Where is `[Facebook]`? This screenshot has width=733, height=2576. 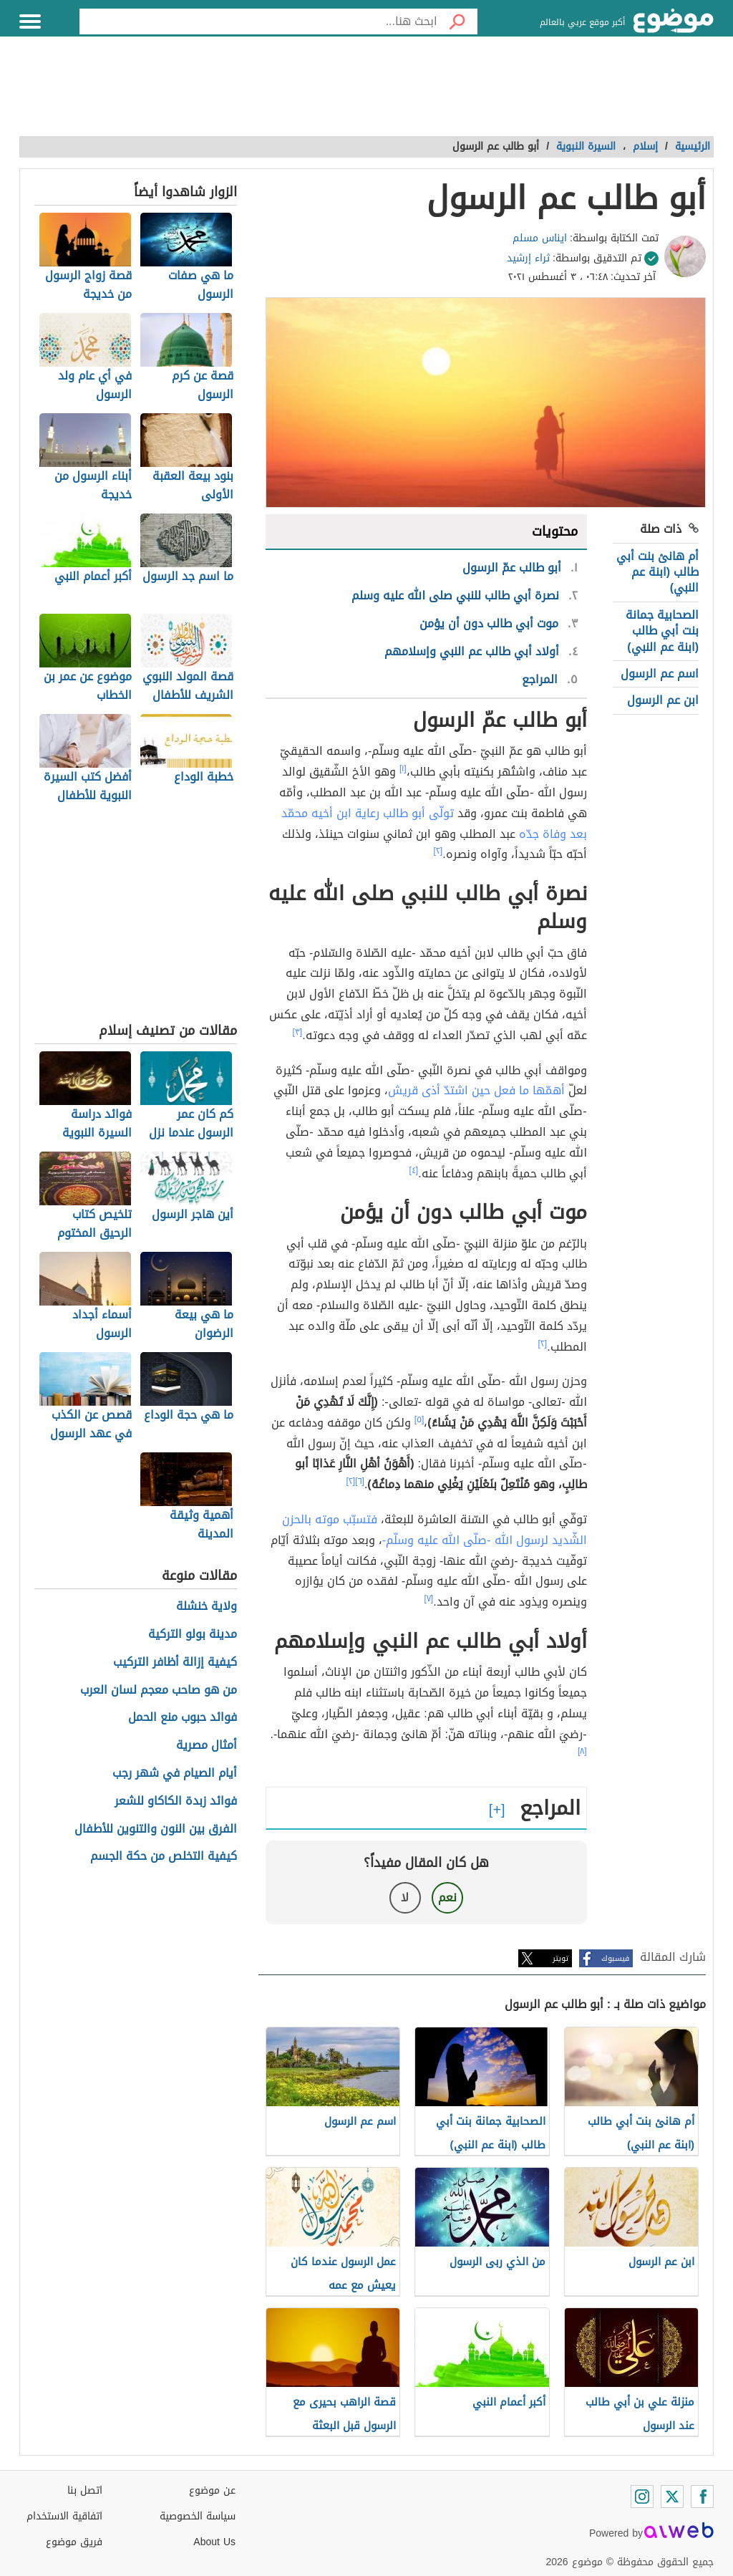 [Facebook] is located at coordinates (702, 2496).